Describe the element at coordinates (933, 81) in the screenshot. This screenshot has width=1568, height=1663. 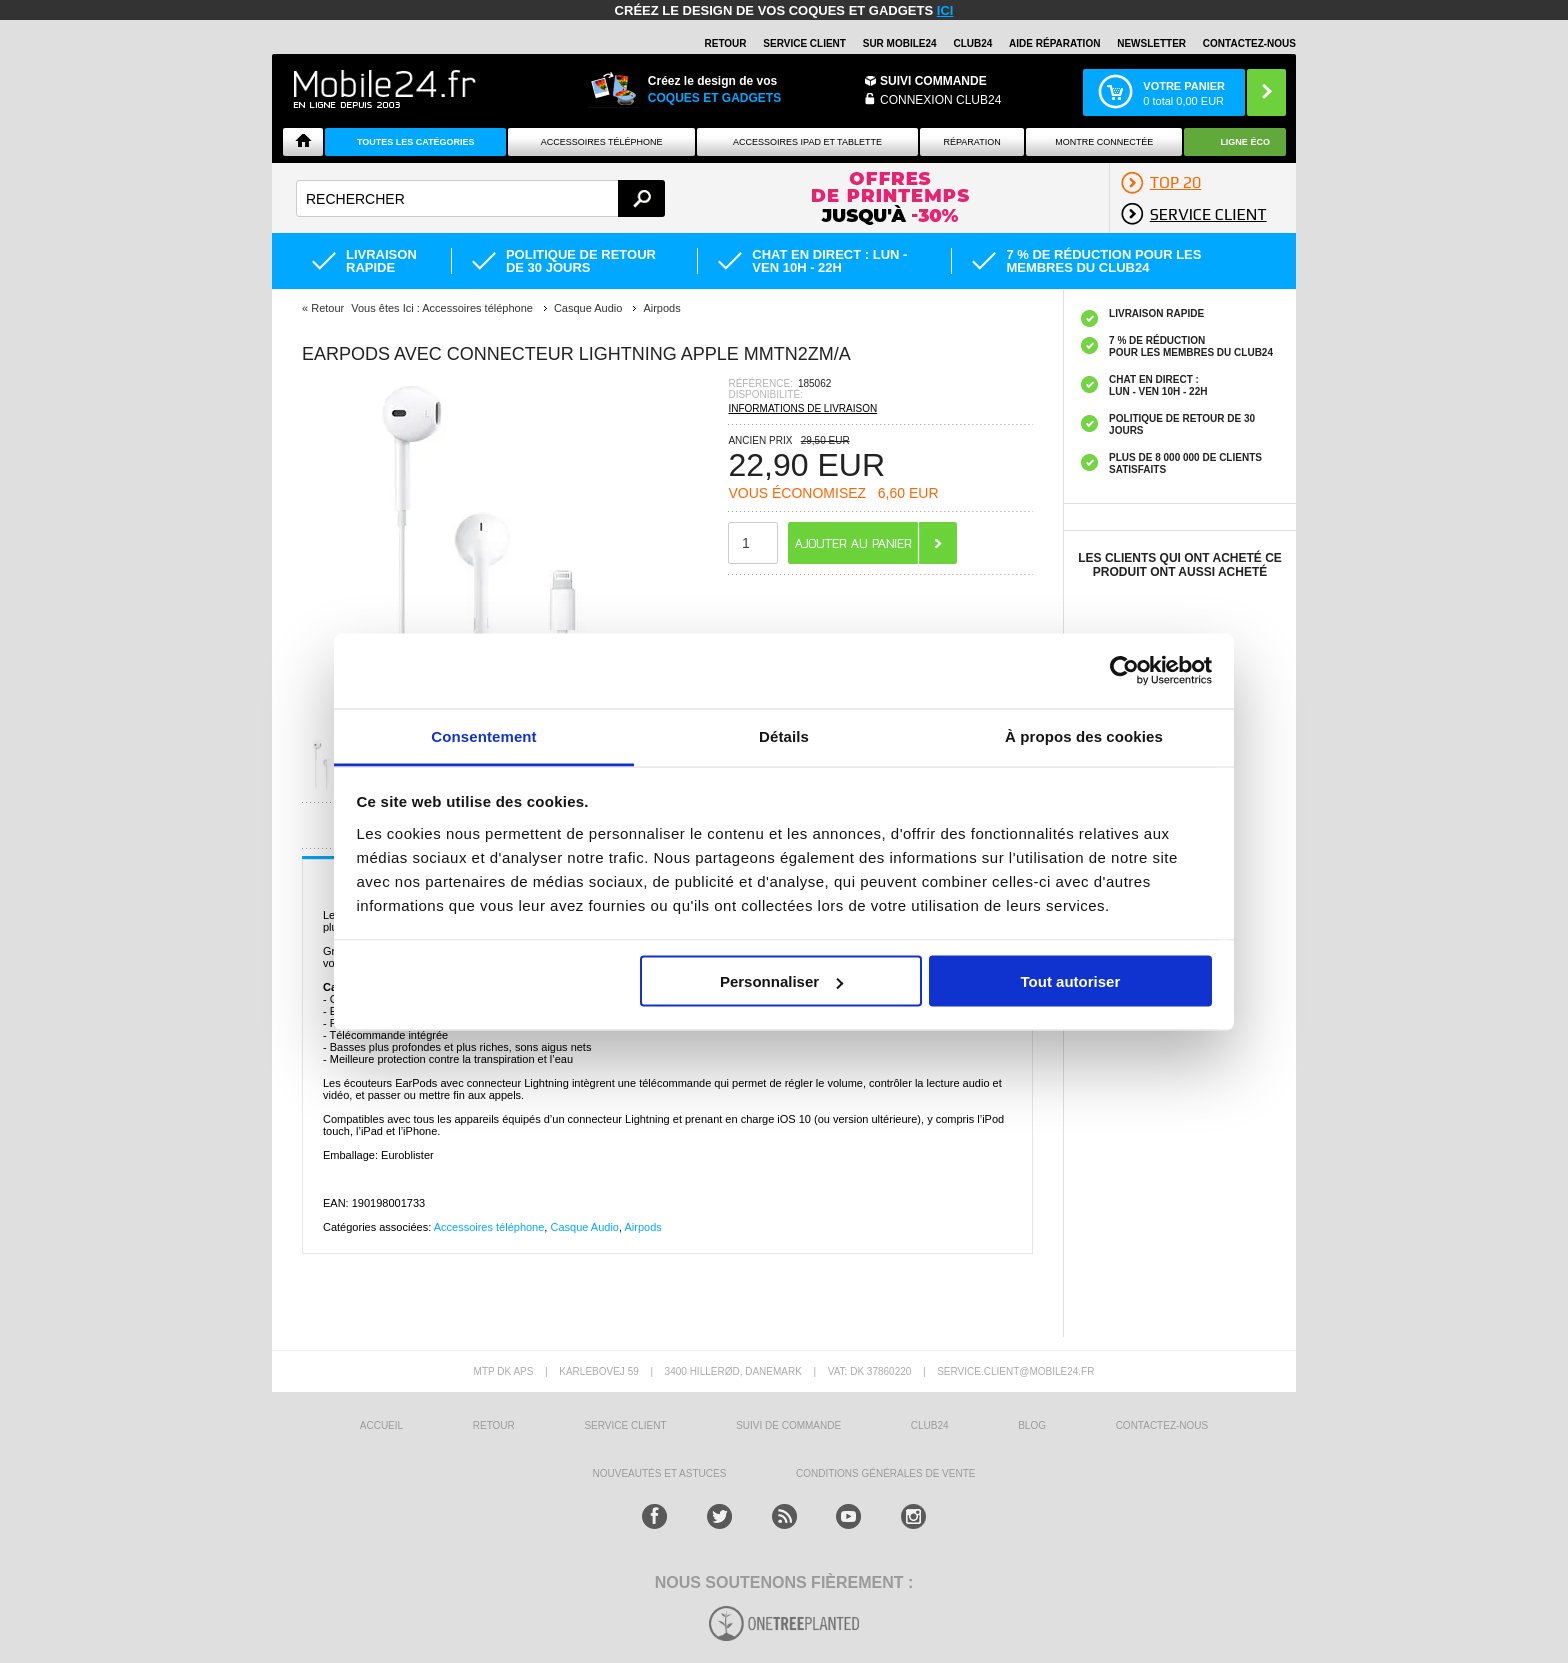
I see `Suivi commande` at that location.